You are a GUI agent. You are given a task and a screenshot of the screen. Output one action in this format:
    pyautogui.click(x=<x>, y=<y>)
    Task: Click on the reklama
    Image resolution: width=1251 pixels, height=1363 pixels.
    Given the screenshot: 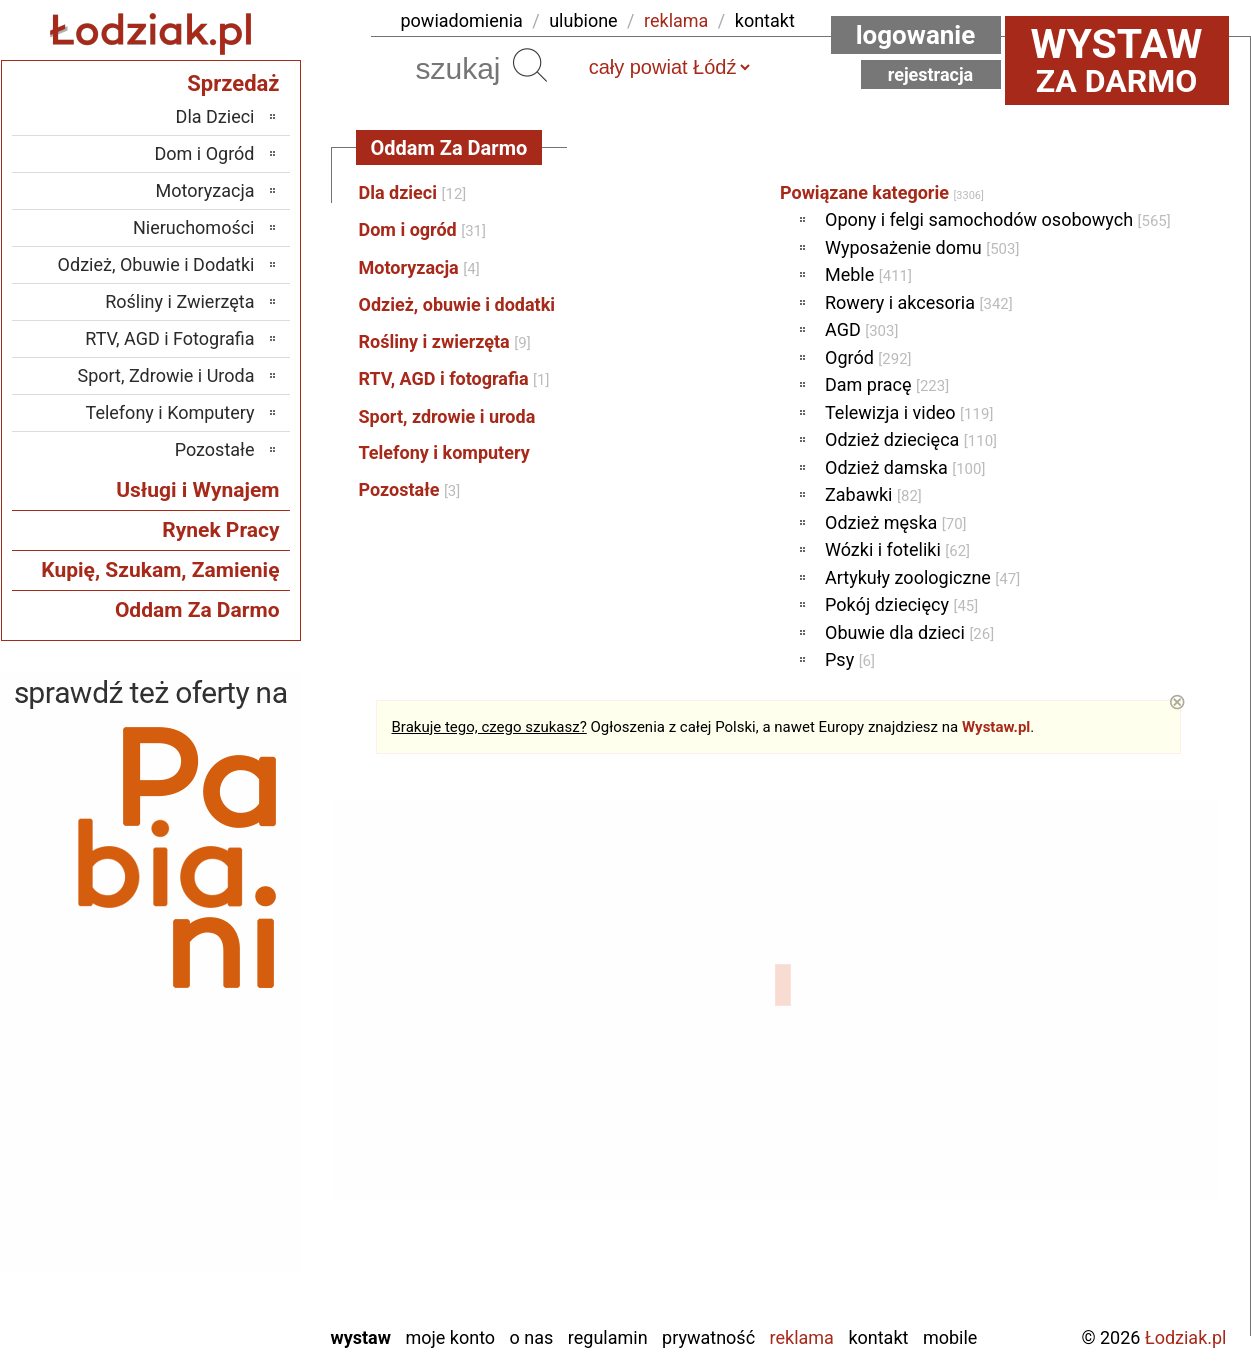 What is the action you would take?
    pyautogui.click(x=676, y=20)
    